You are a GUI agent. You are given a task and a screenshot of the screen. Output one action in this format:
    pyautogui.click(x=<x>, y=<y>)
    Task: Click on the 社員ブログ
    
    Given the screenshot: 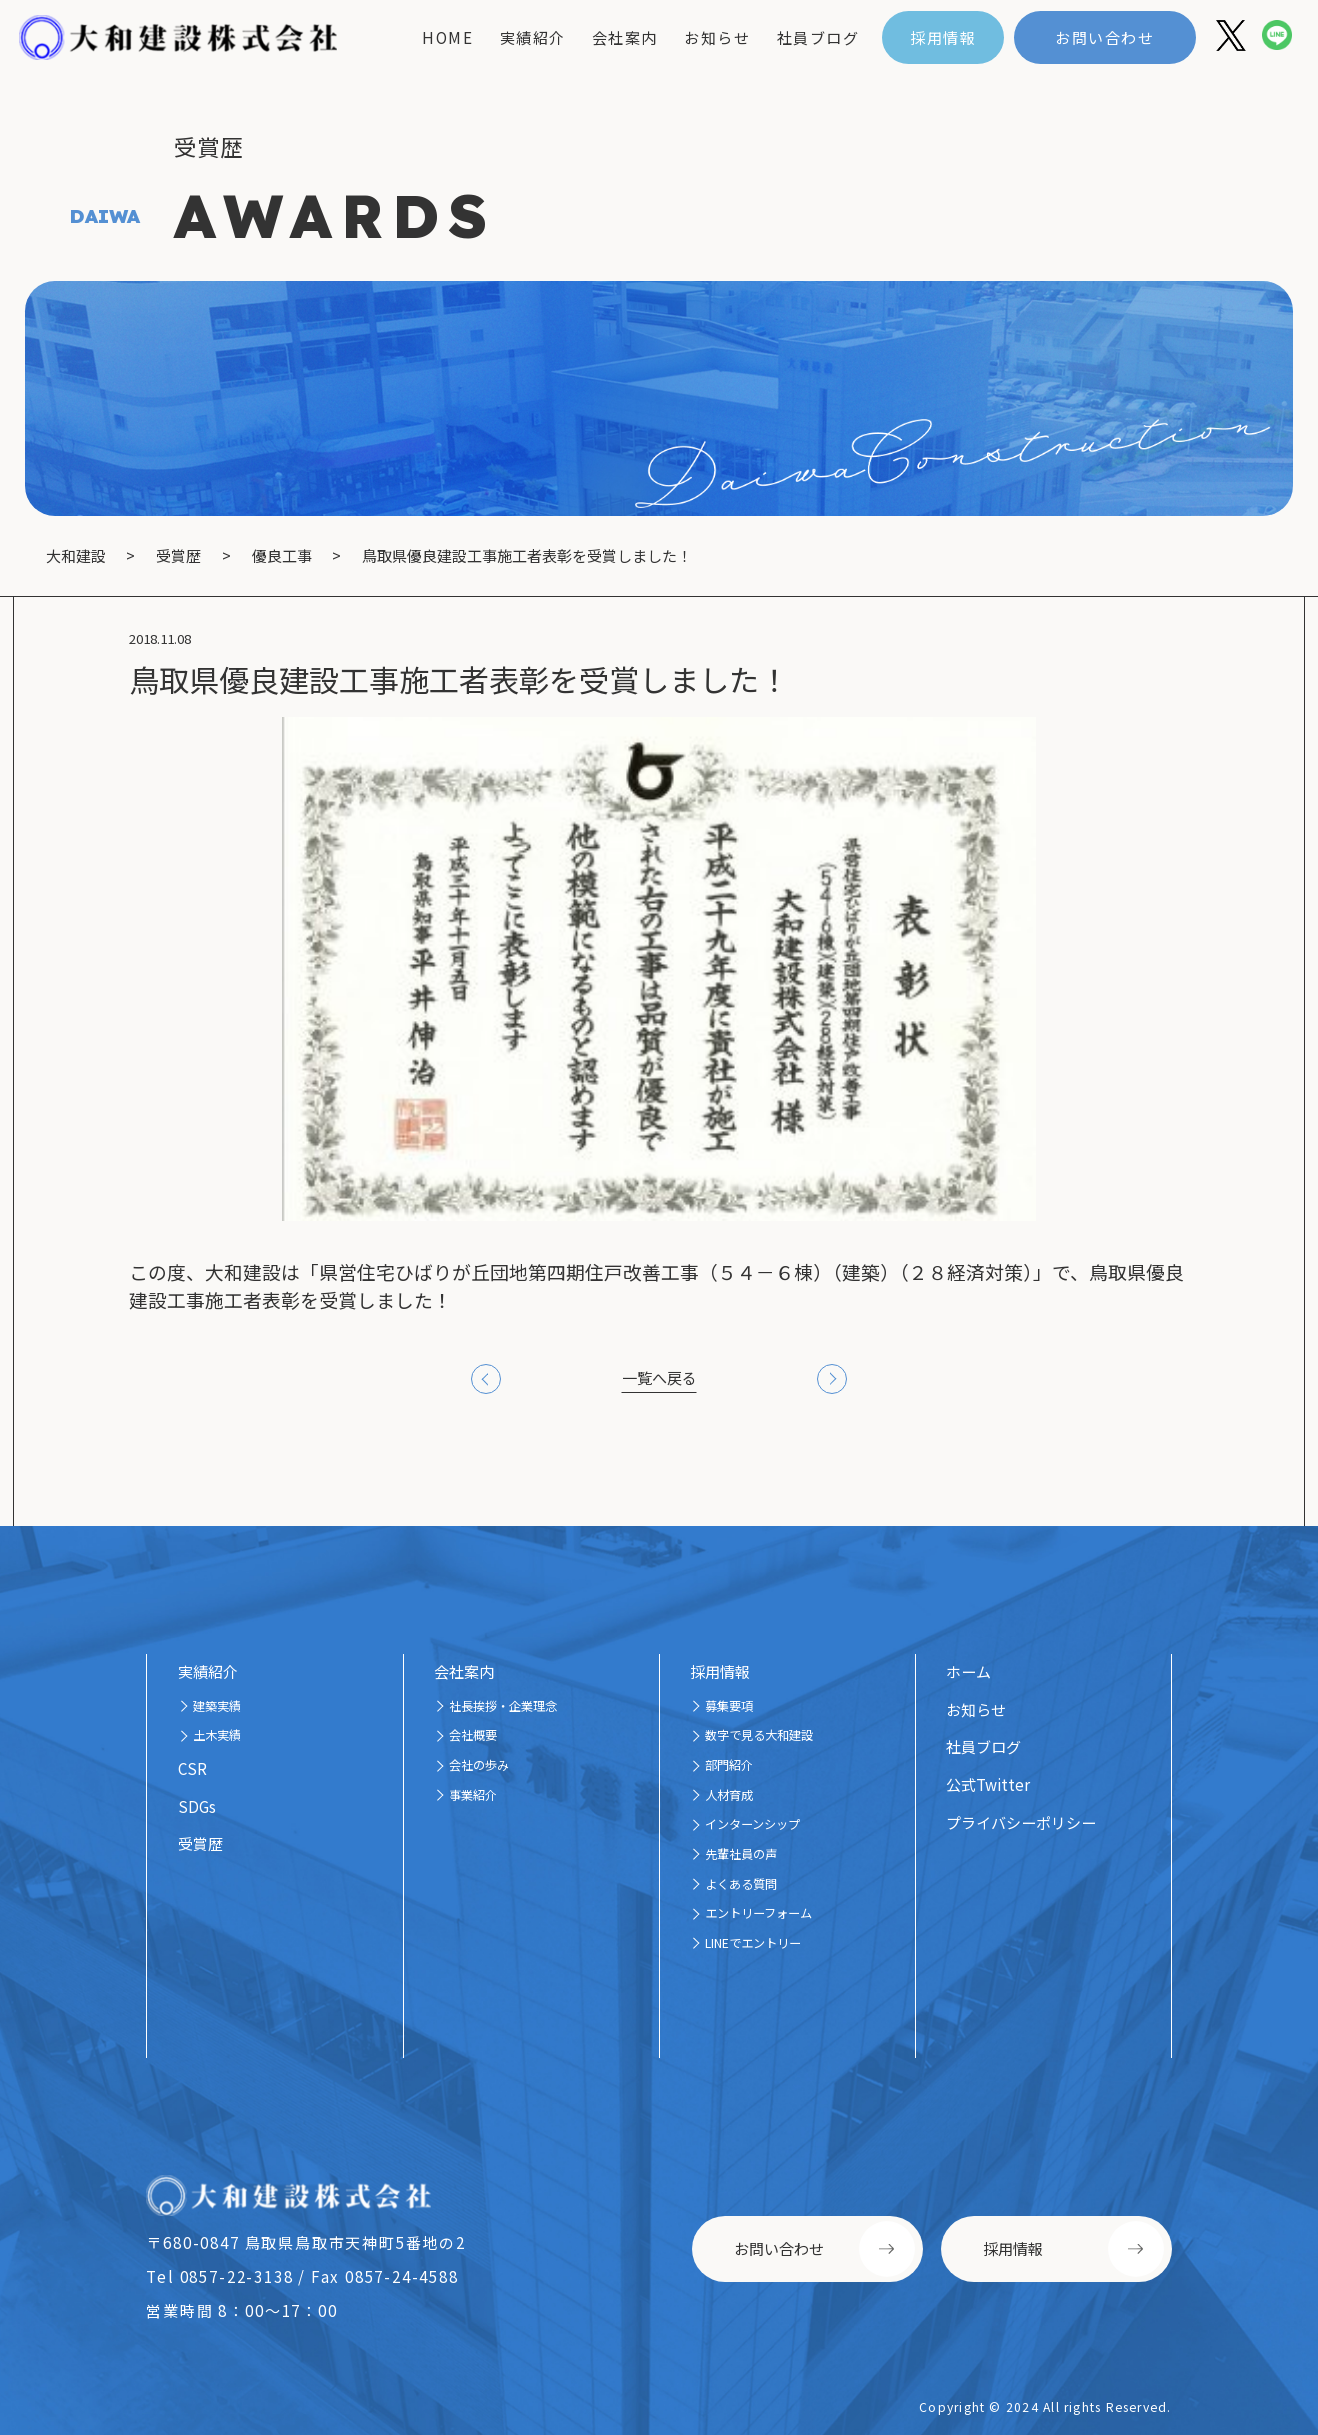 What is the action you would take?
    pyautogui.click(x=818, y=37)
    